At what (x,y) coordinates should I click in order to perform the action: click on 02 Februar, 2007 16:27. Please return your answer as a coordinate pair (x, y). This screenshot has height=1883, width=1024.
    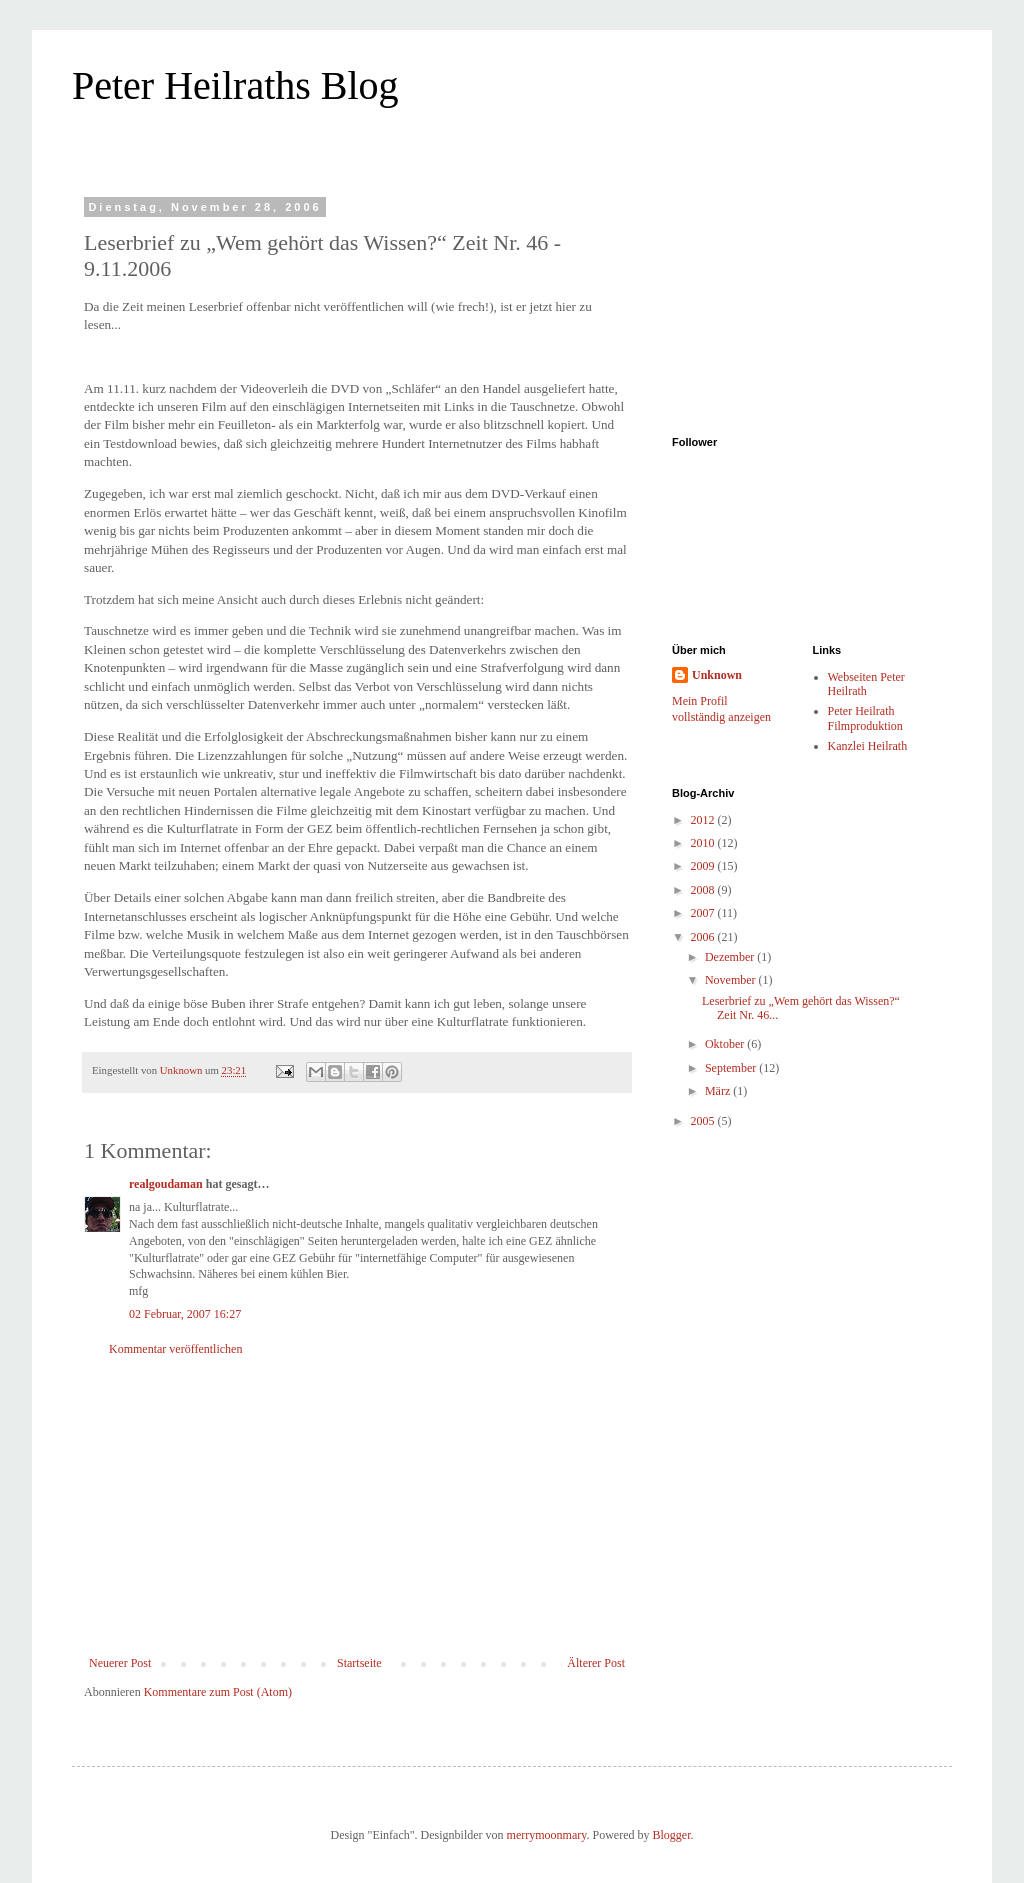
    Looking at the image, I should click on (185, 1314).